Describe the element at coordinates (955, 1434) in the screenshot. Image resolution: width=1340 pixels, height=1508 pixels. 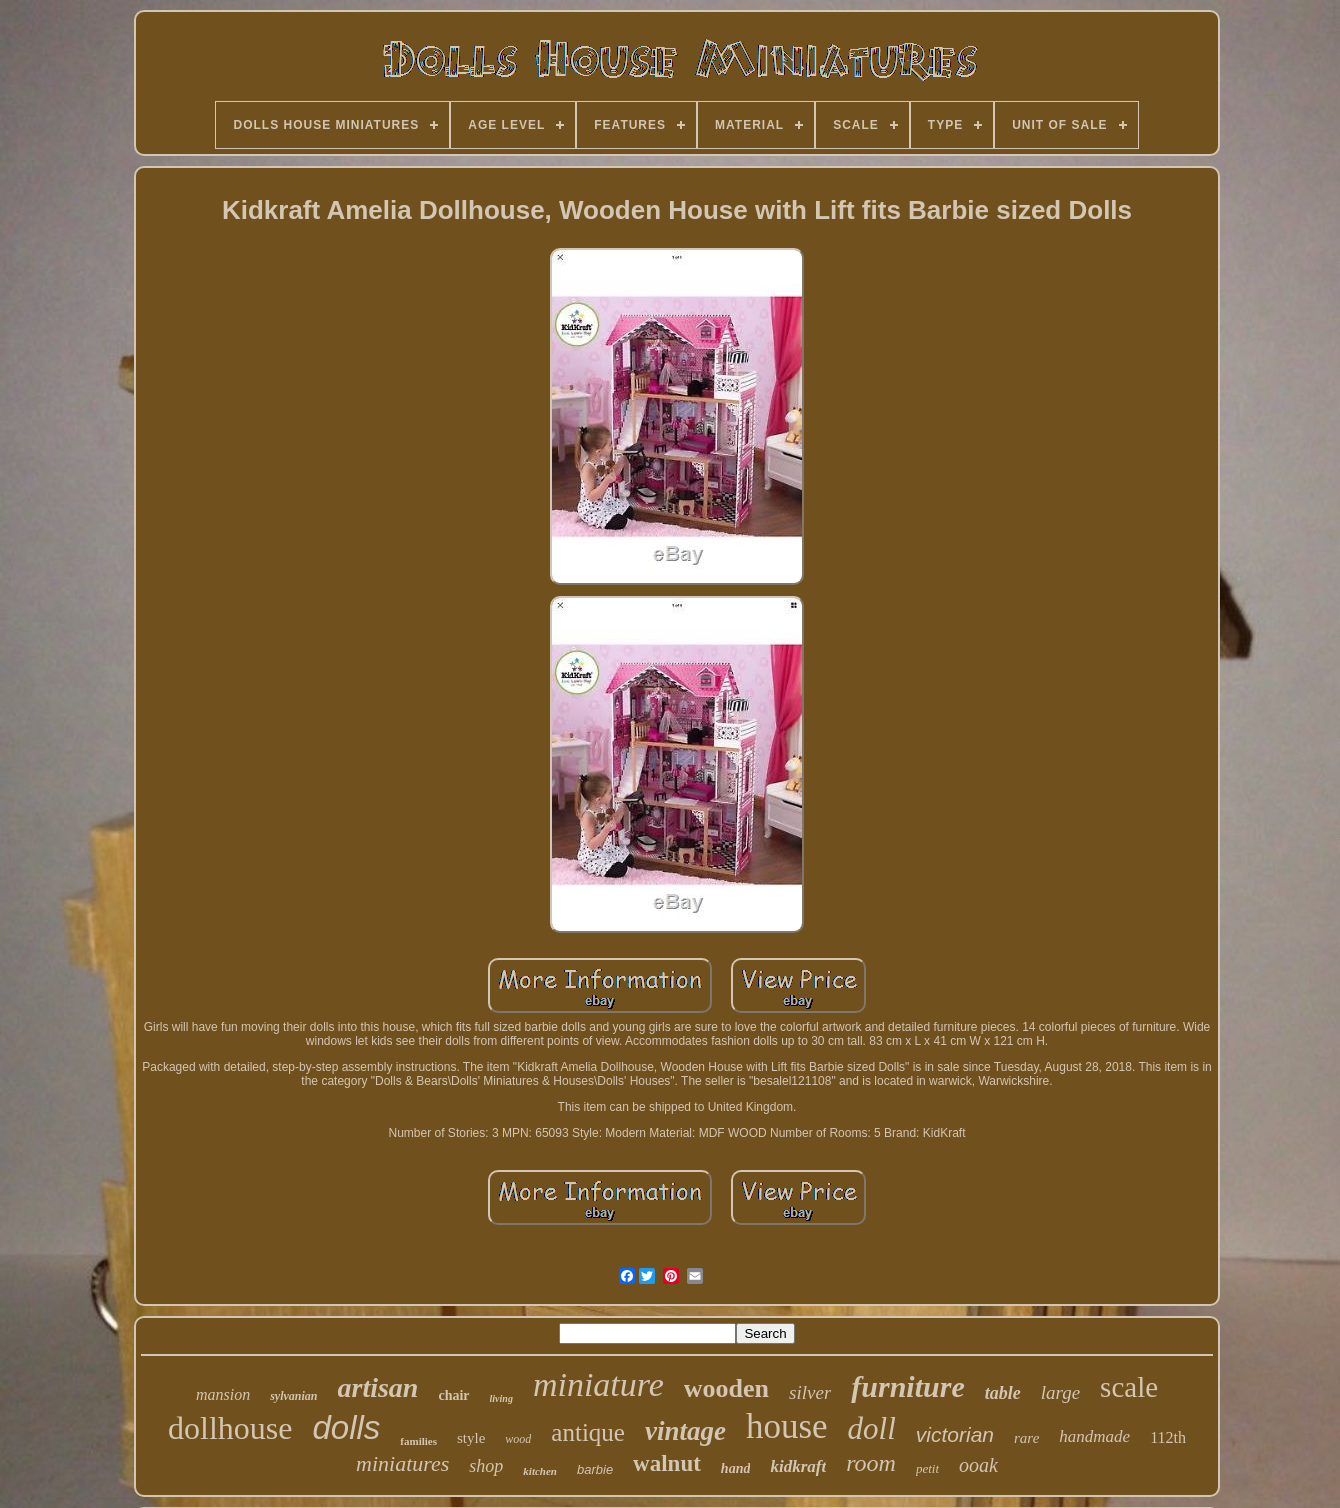
I see `victorian` at that location.